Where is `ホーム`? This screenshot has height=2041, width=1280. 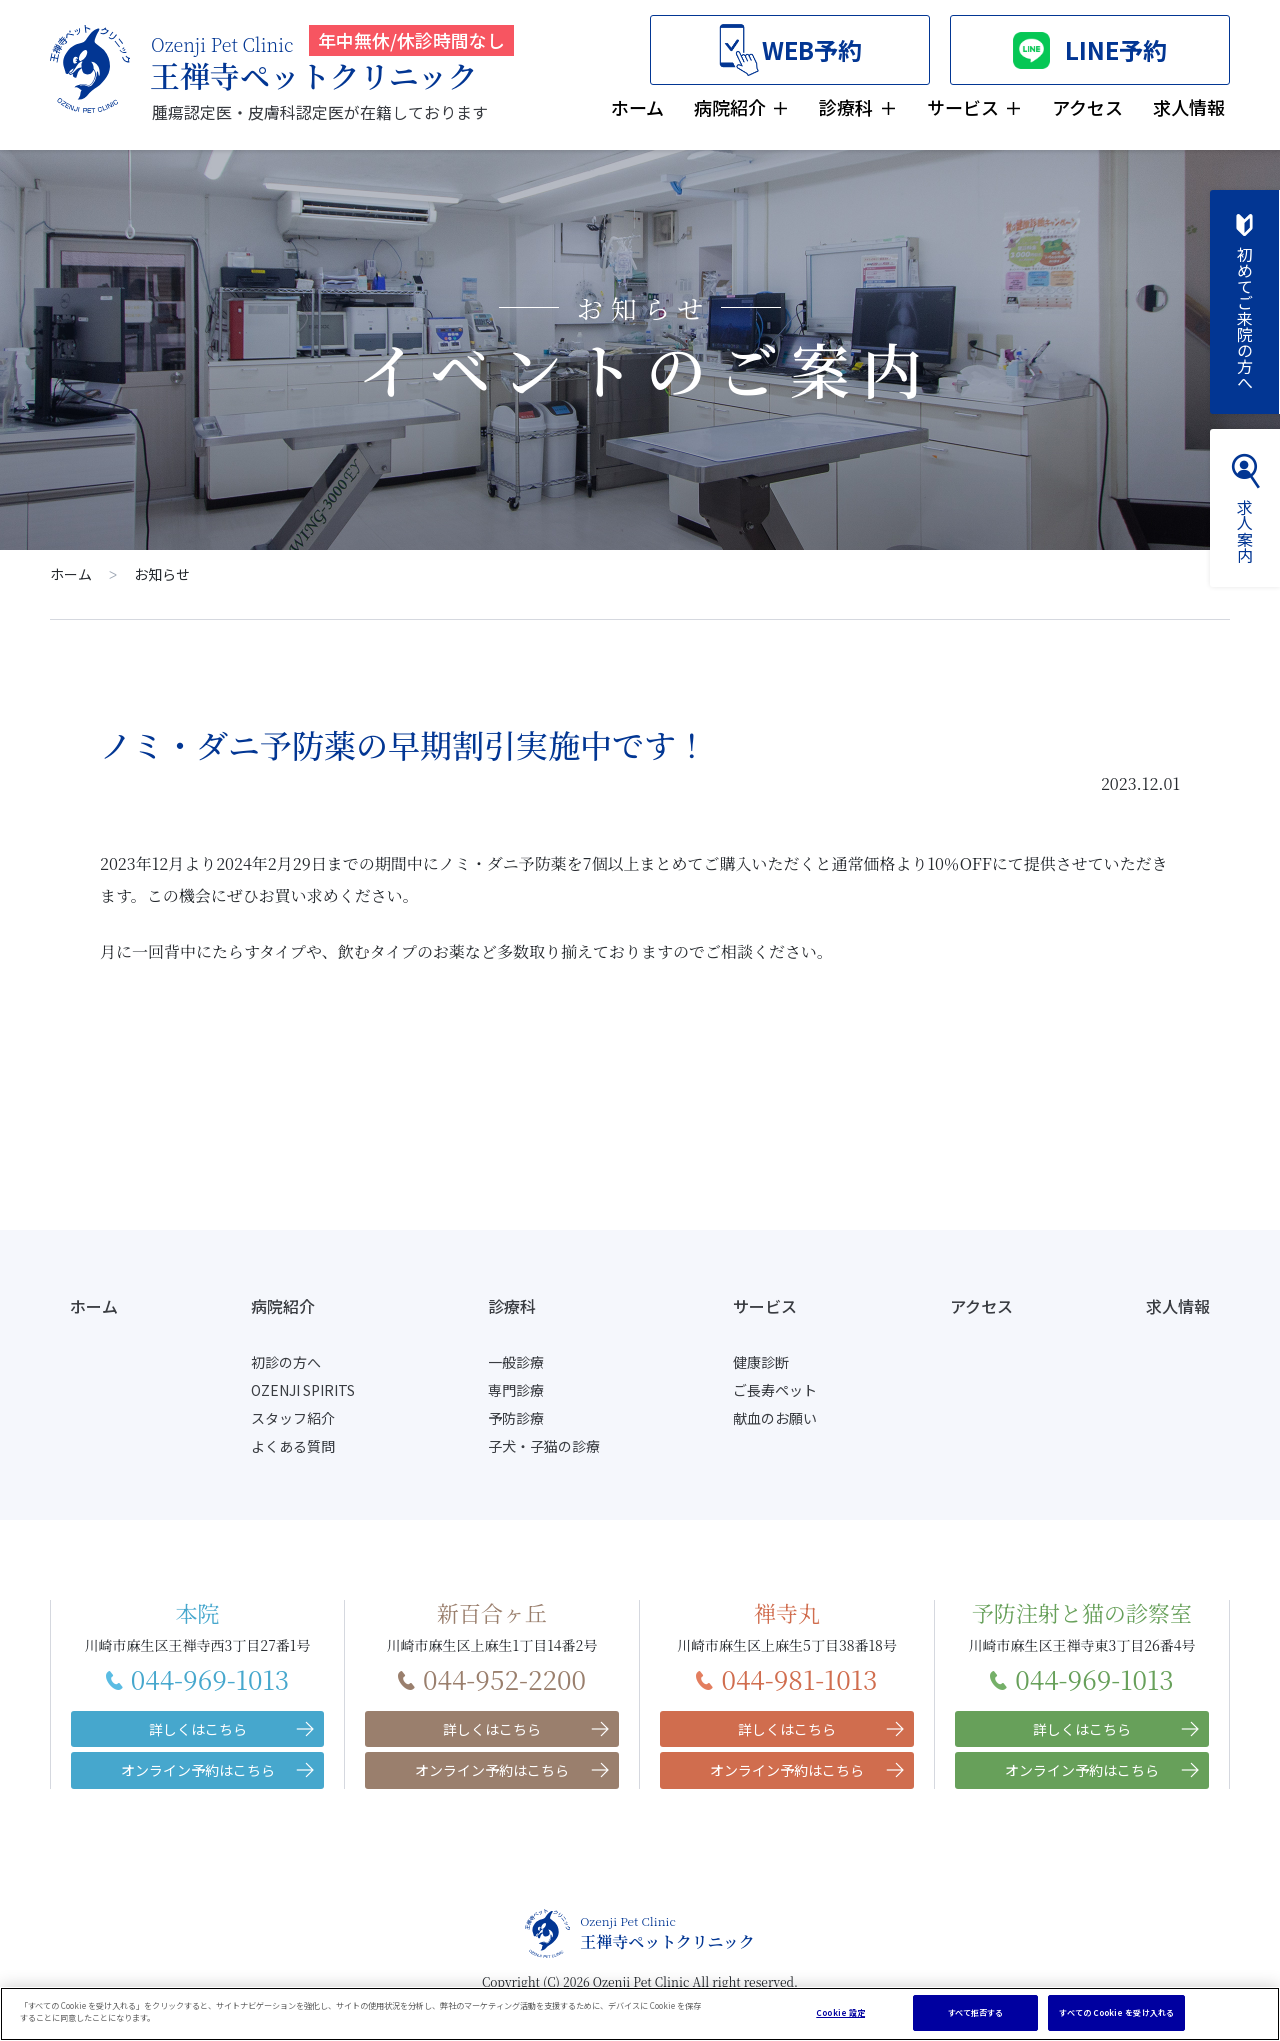
ホーム is located at coordinates (637, 107).